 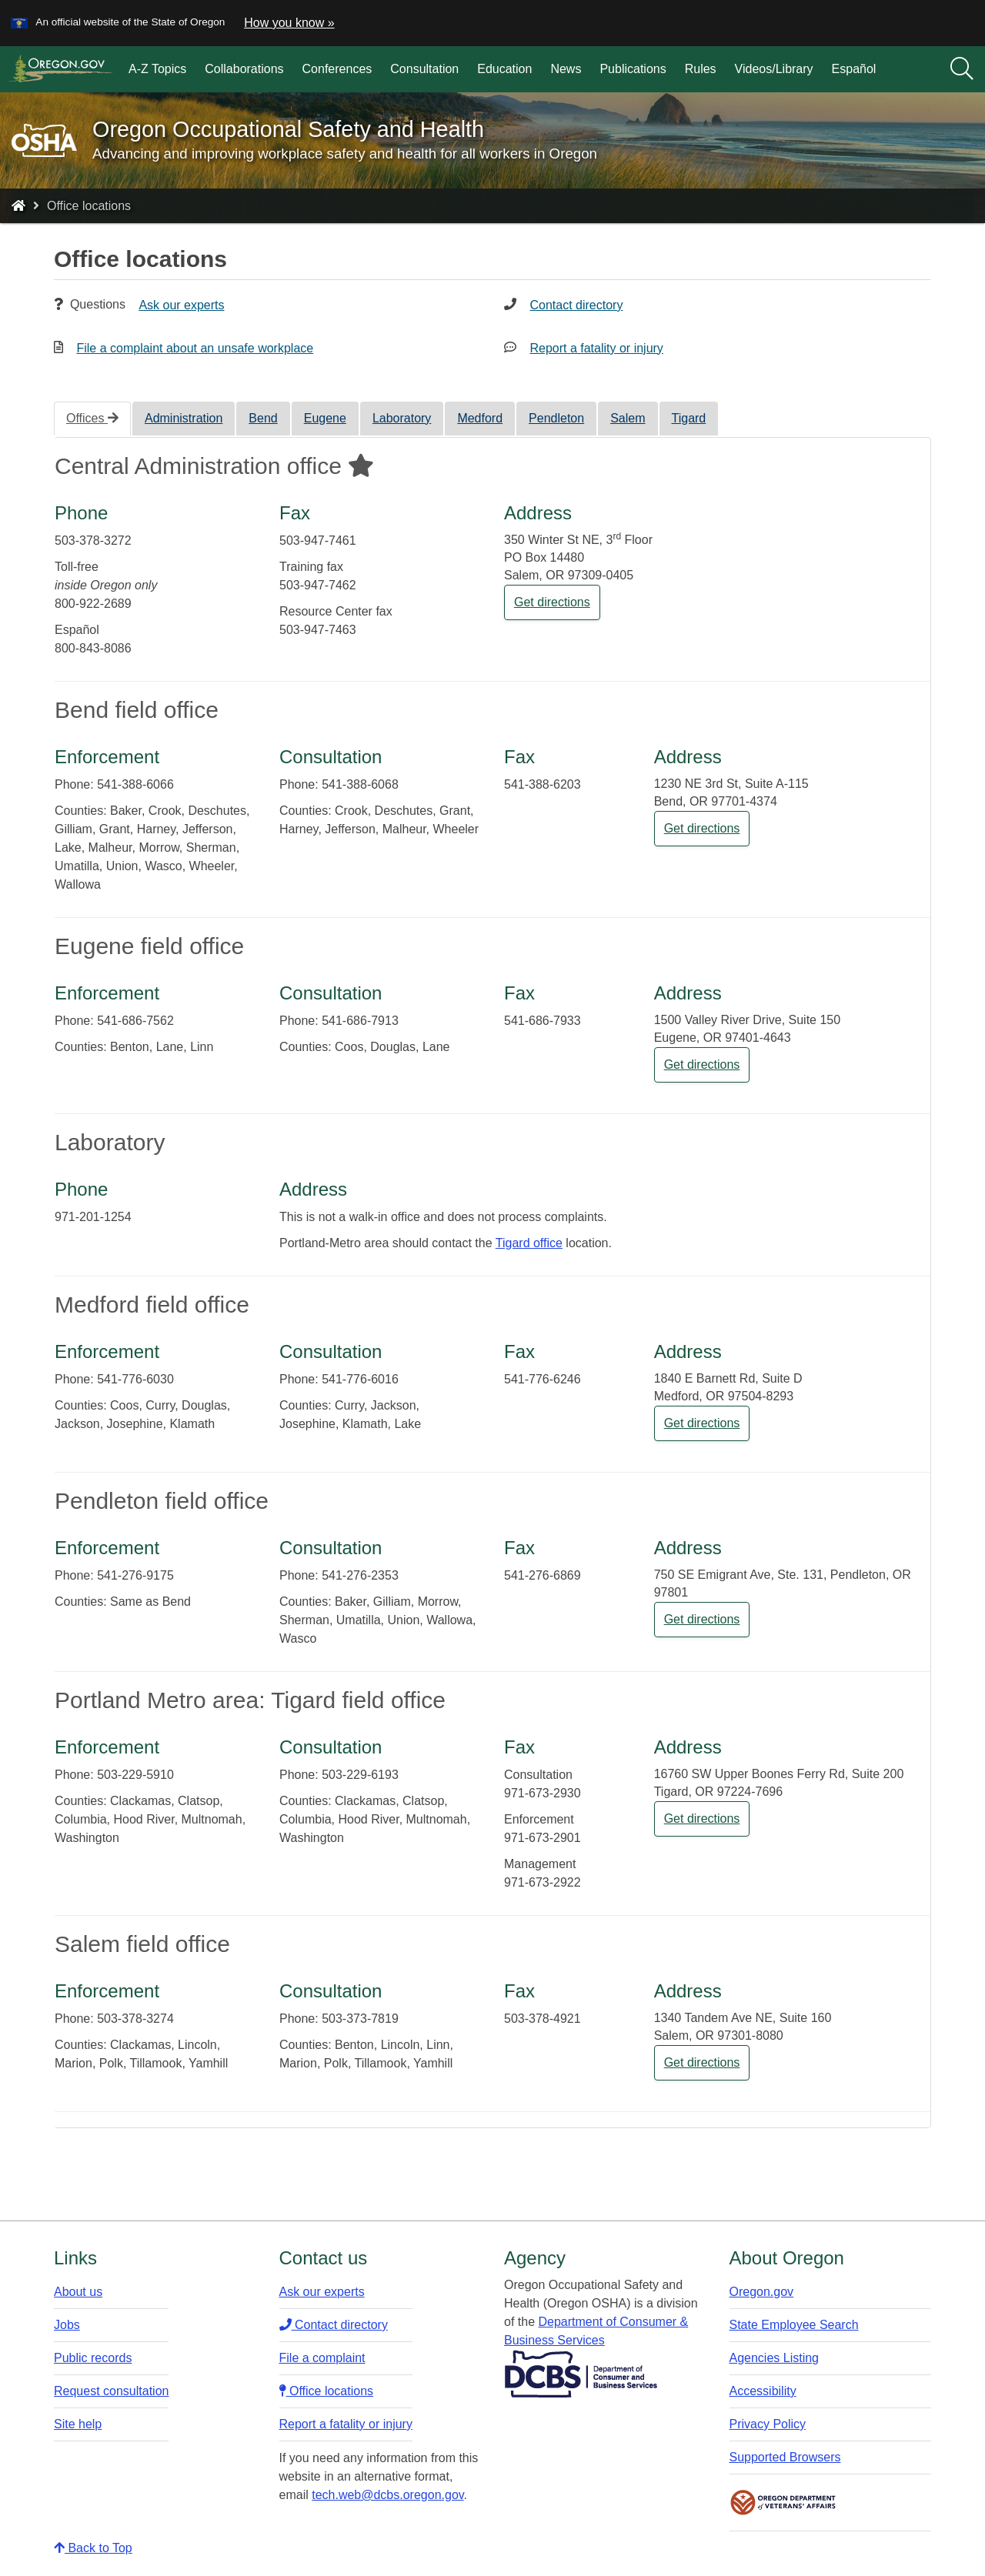 I want to click on Tigard, so click(x=689, y=418).